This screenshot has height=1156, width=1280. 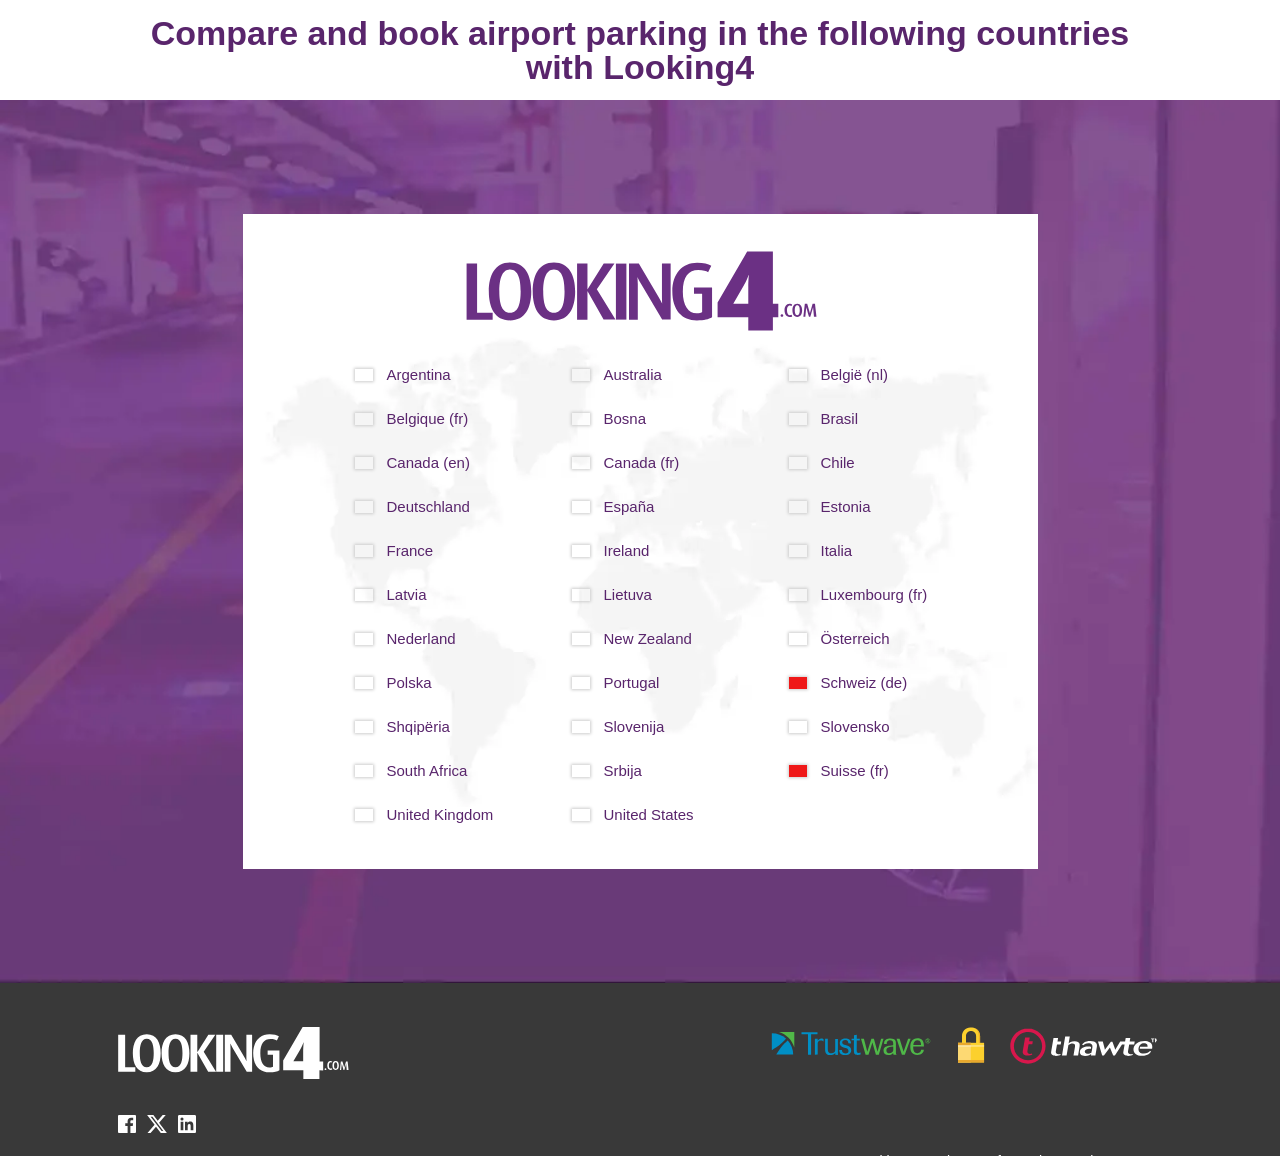 I want to click on France, so click(x=410, y=550).